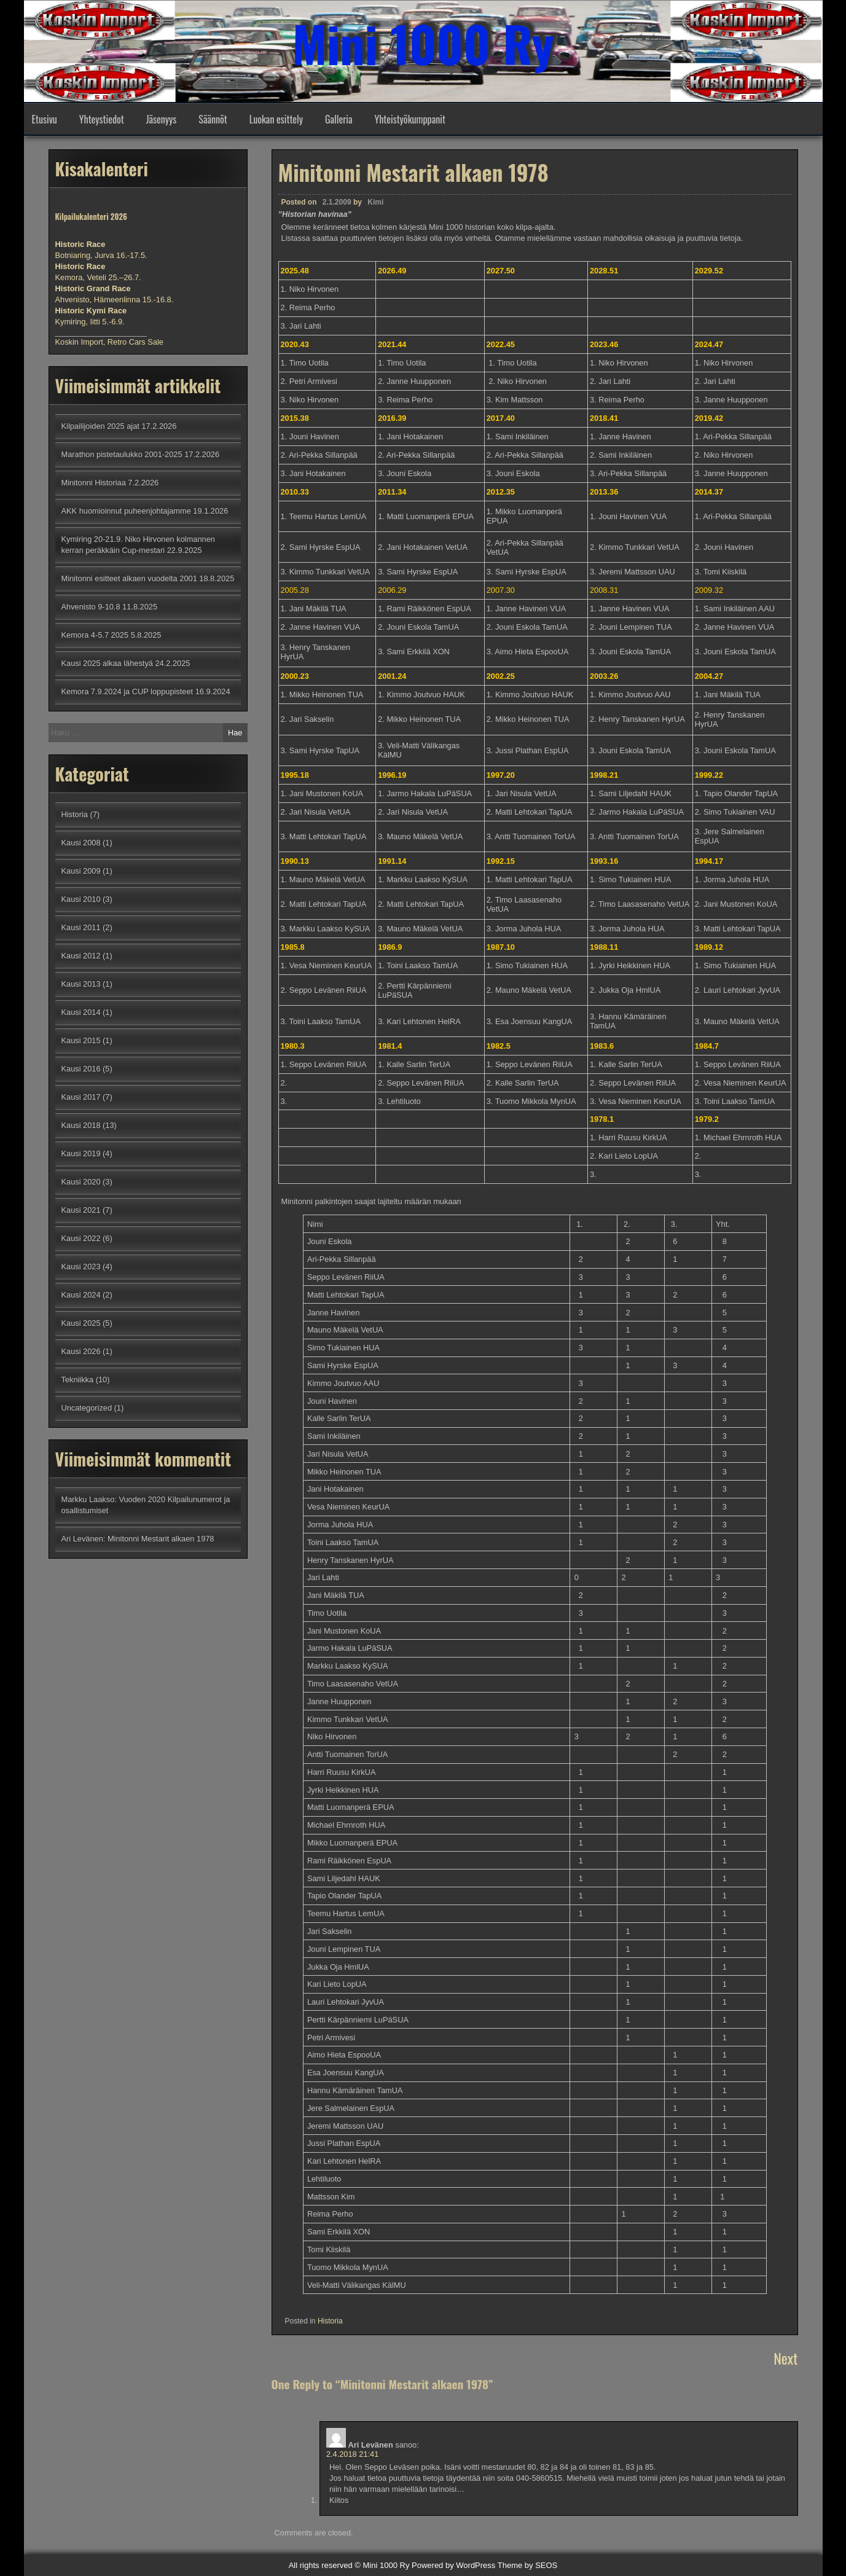  What do you see at coordinates (410, 119) in the screenshot?
I see `Yhteistyökumppanit` at bounding box center [410, 119].